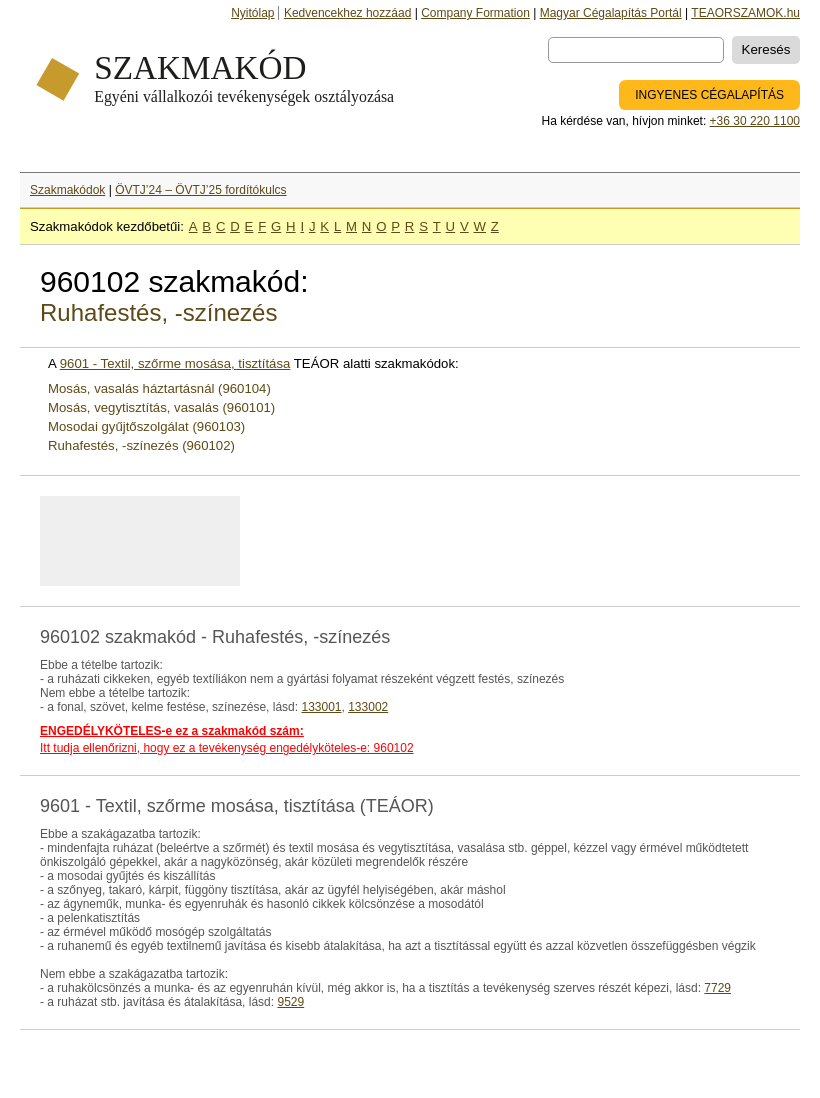  What do you see at coordinates (475, 13) in the screenshot?
I see `Company Formation` at bounding box center [475, 13].